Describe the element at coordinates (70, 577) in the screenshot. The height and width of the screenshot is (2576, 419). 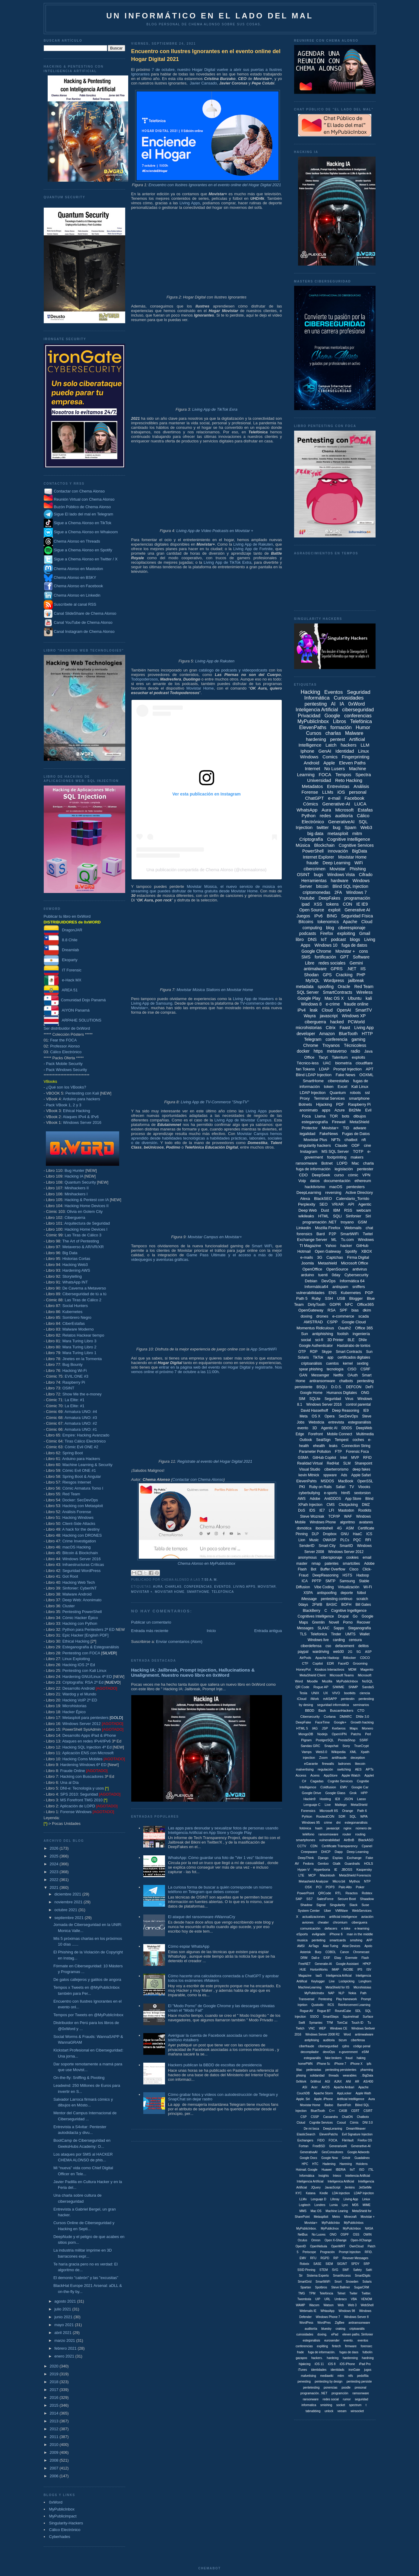
I see `Chema Alonso en BSKY` at that location.